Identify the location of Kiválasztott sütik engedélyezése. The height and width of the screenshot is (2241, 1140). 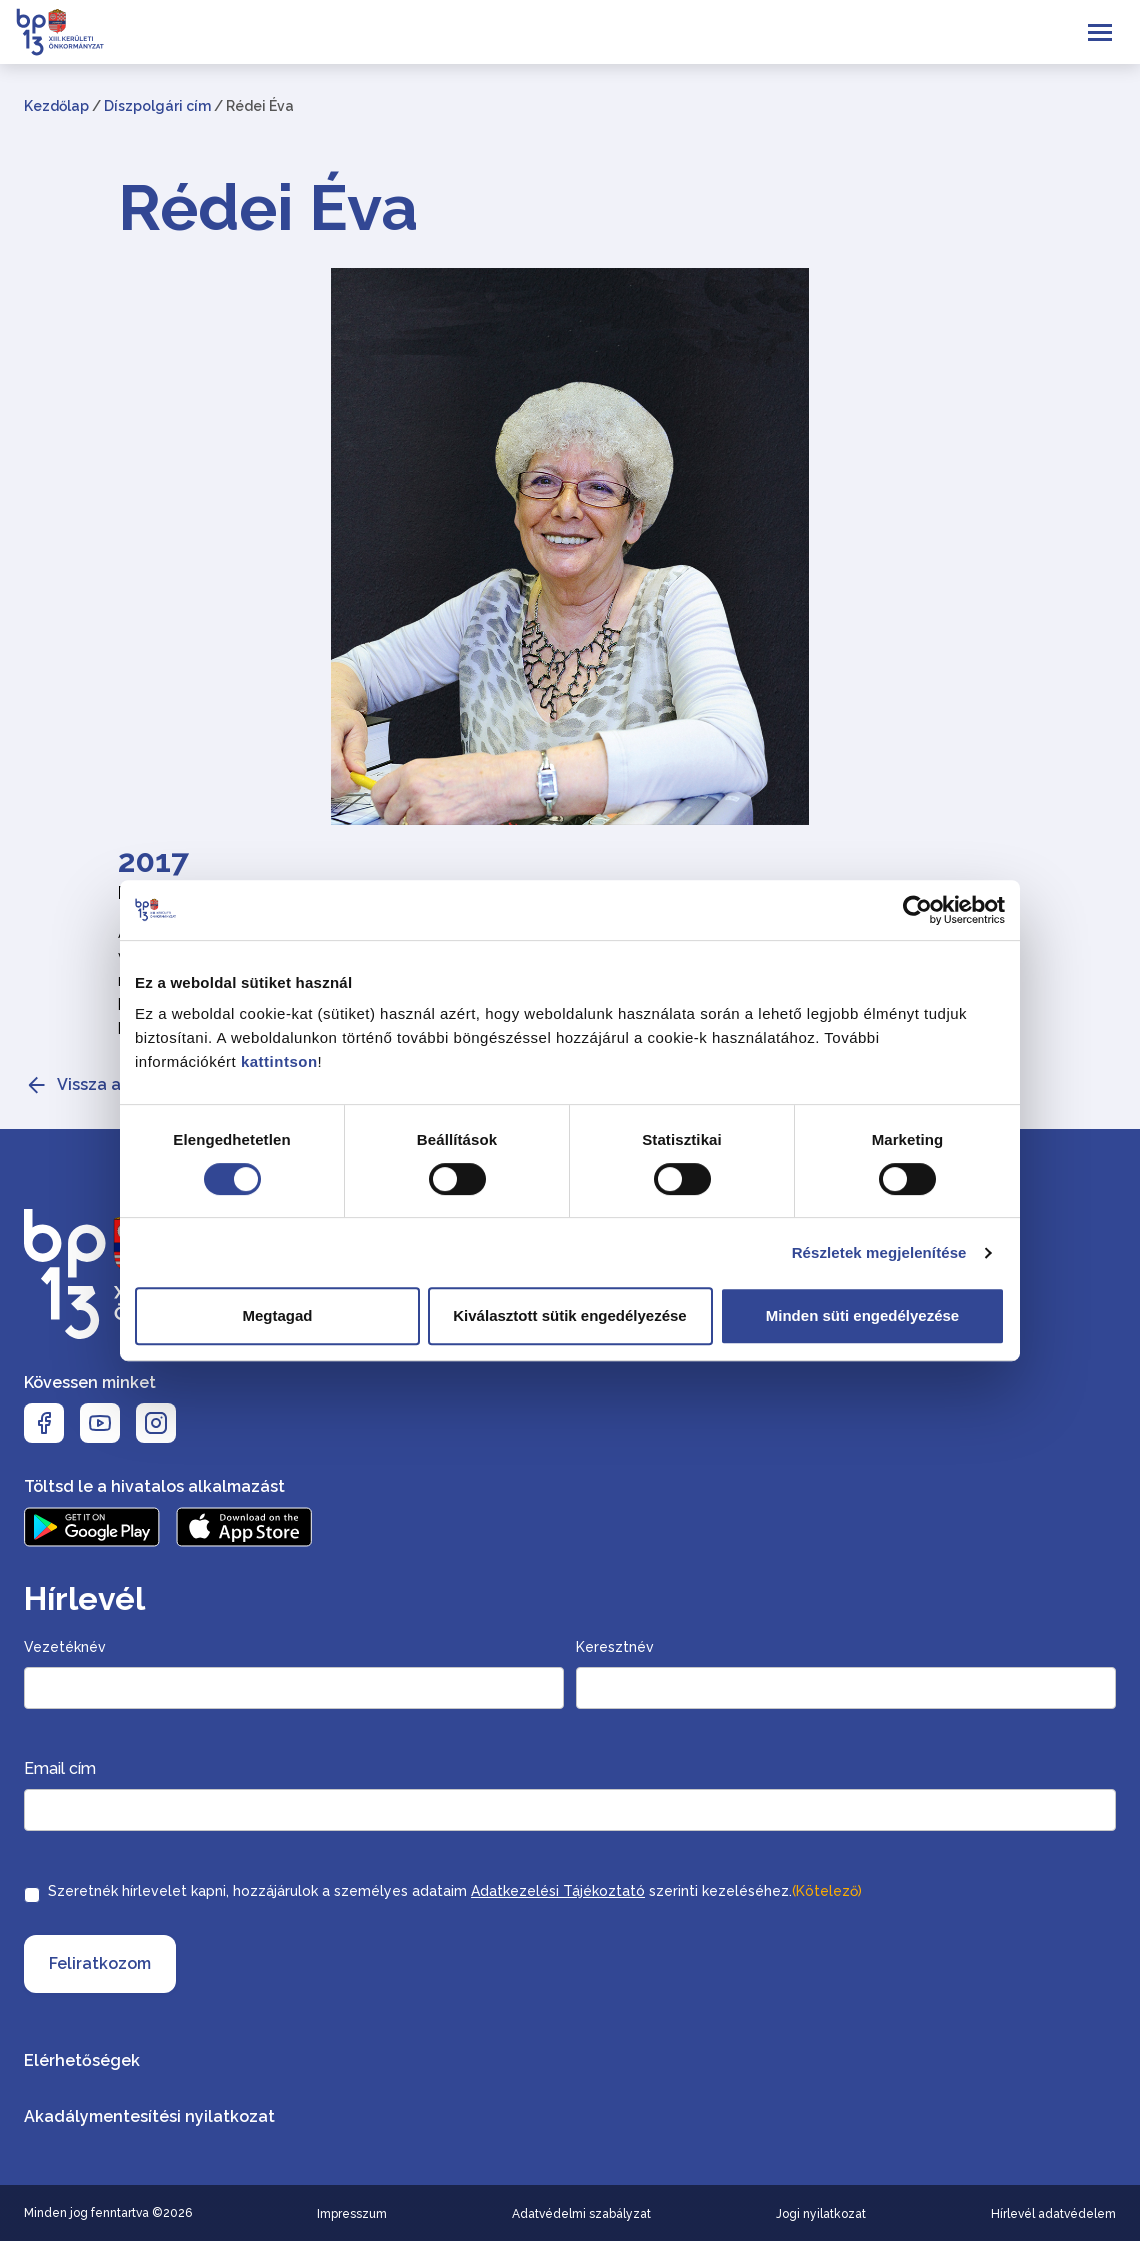
(569, 1315).